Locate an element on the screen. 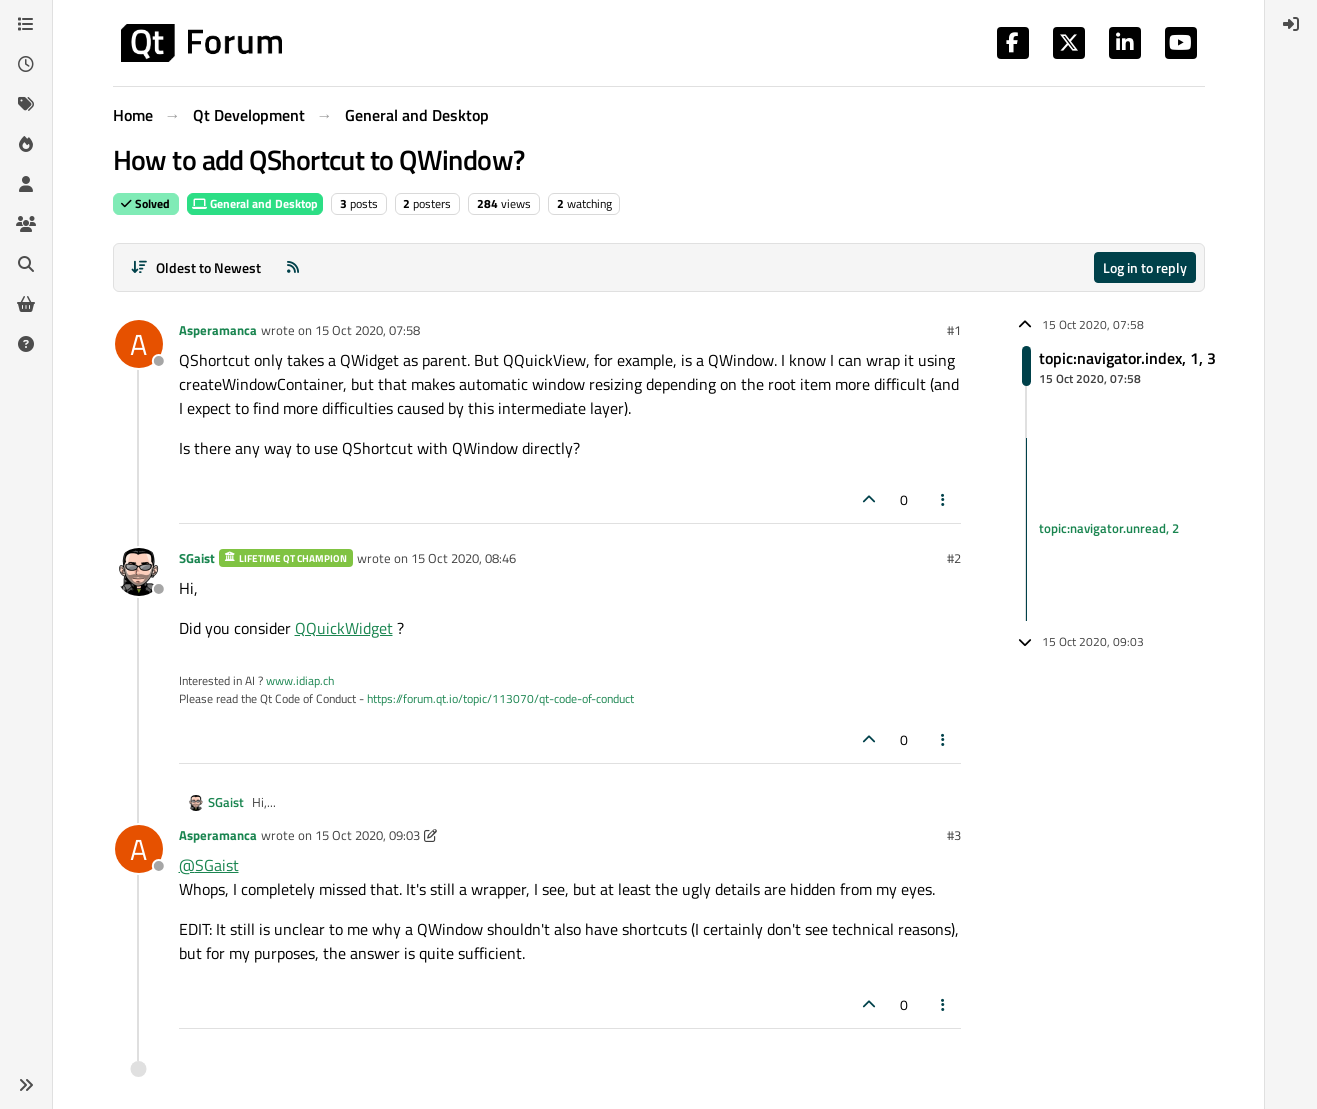 This screenshot has width=1317, height=1109. [Post tools] is located at coordinates (943, 499).